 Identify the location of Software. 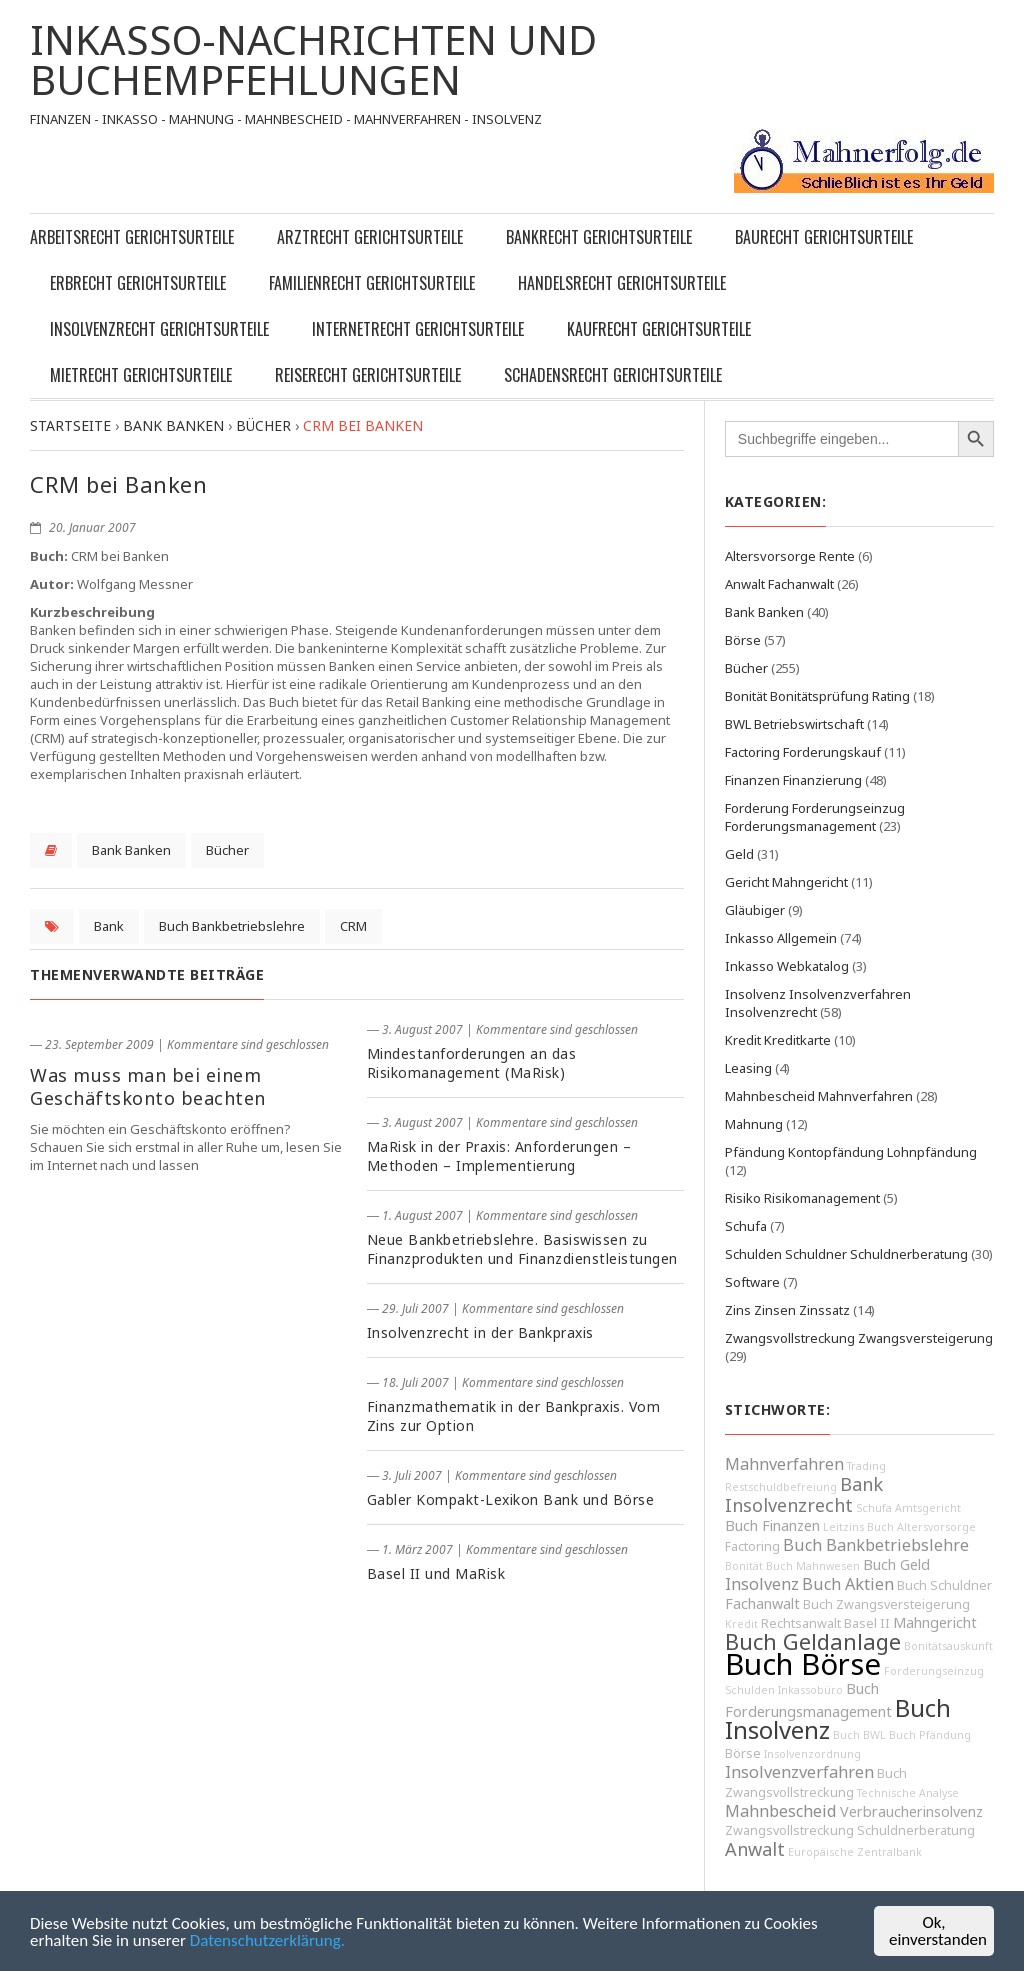
(752, 1282).